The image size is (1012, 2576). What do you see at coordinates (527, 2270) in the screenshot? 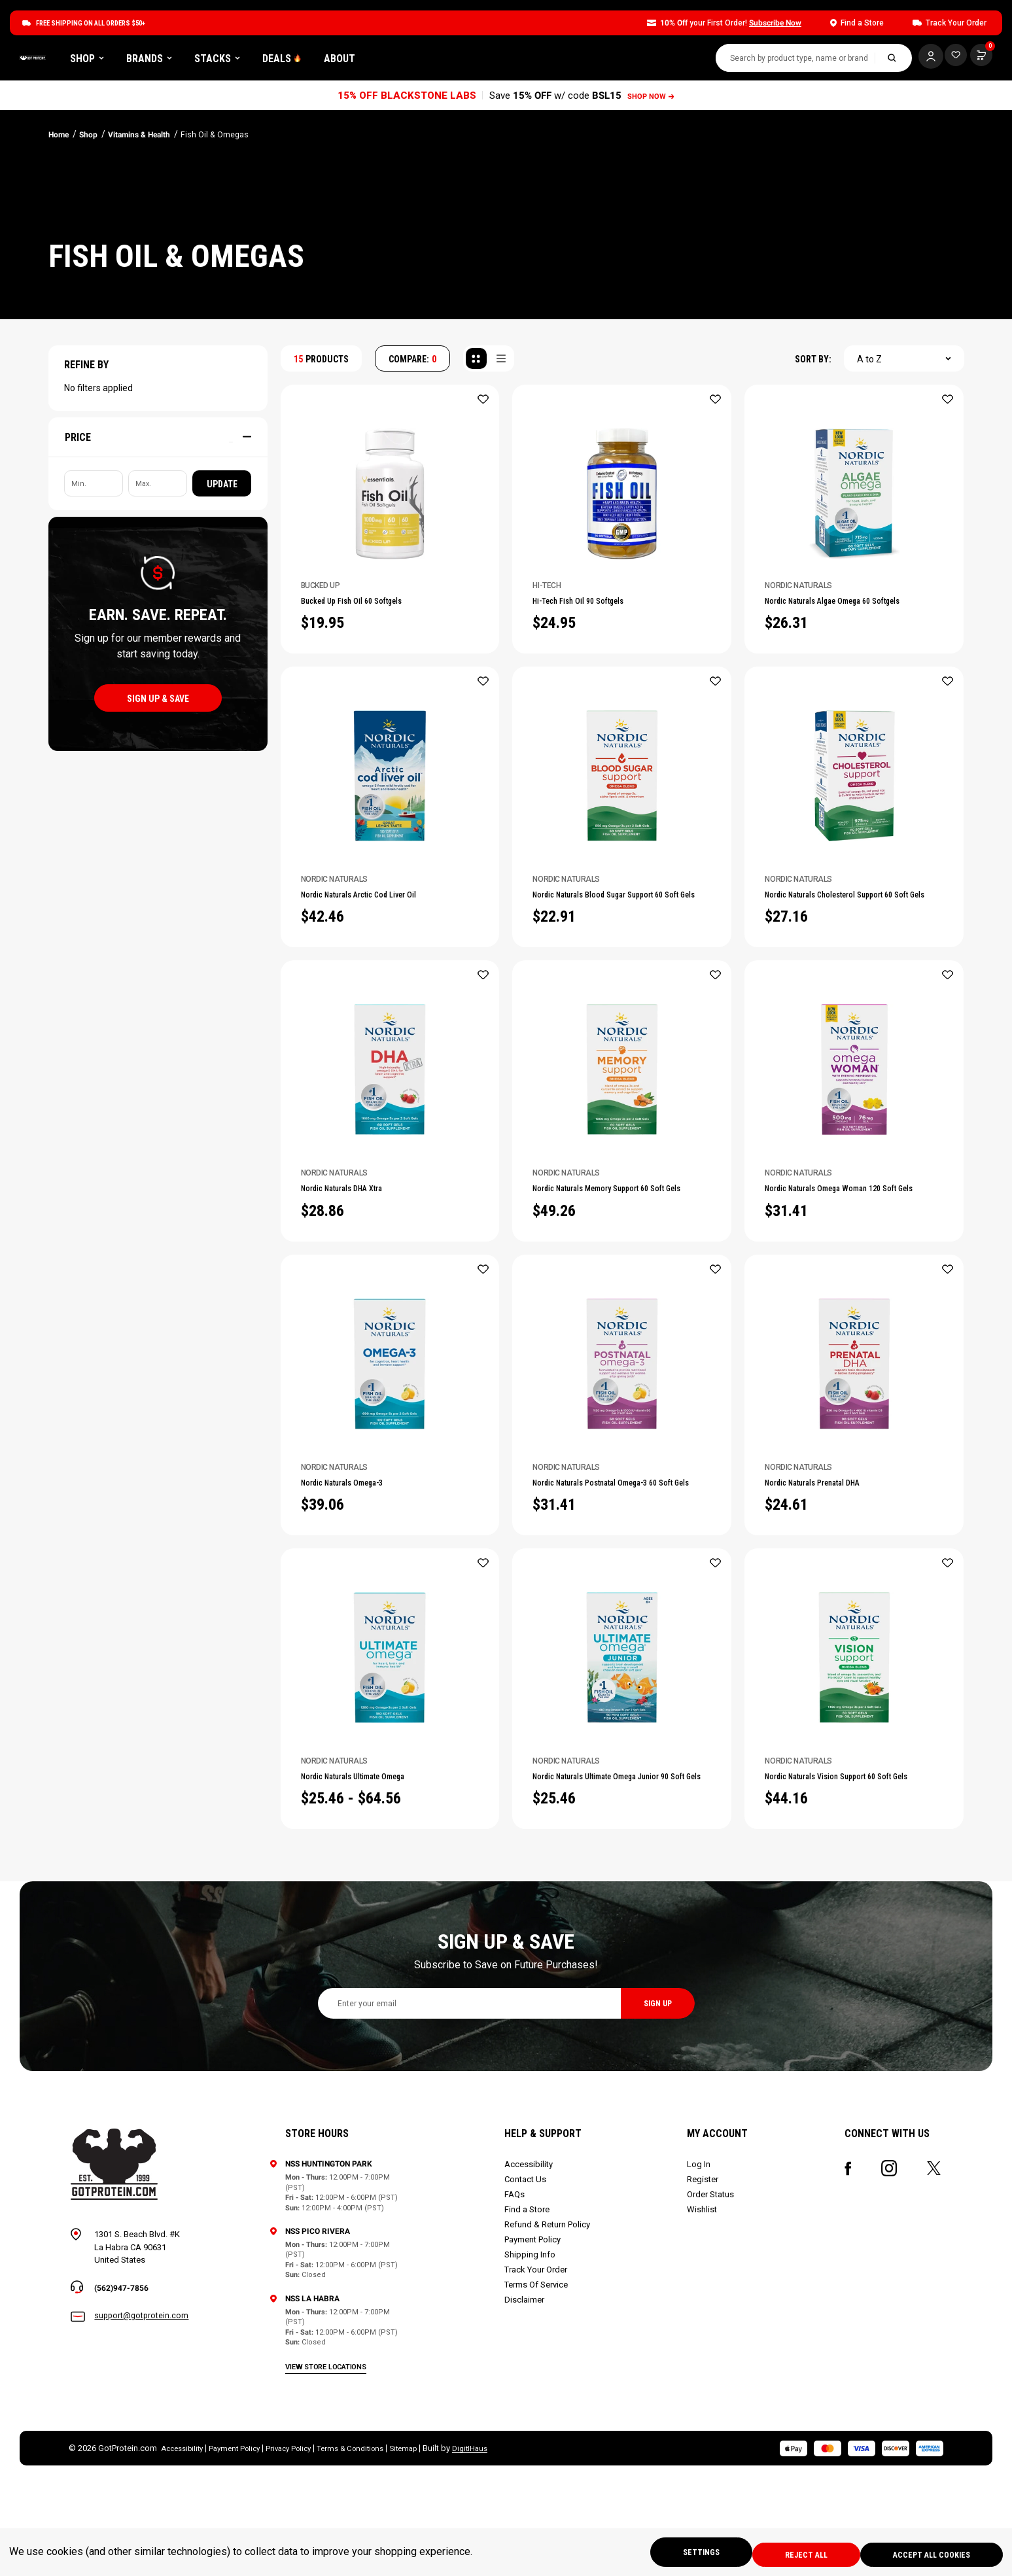
I see `Contact Us` at bounding box center [527, 2270].